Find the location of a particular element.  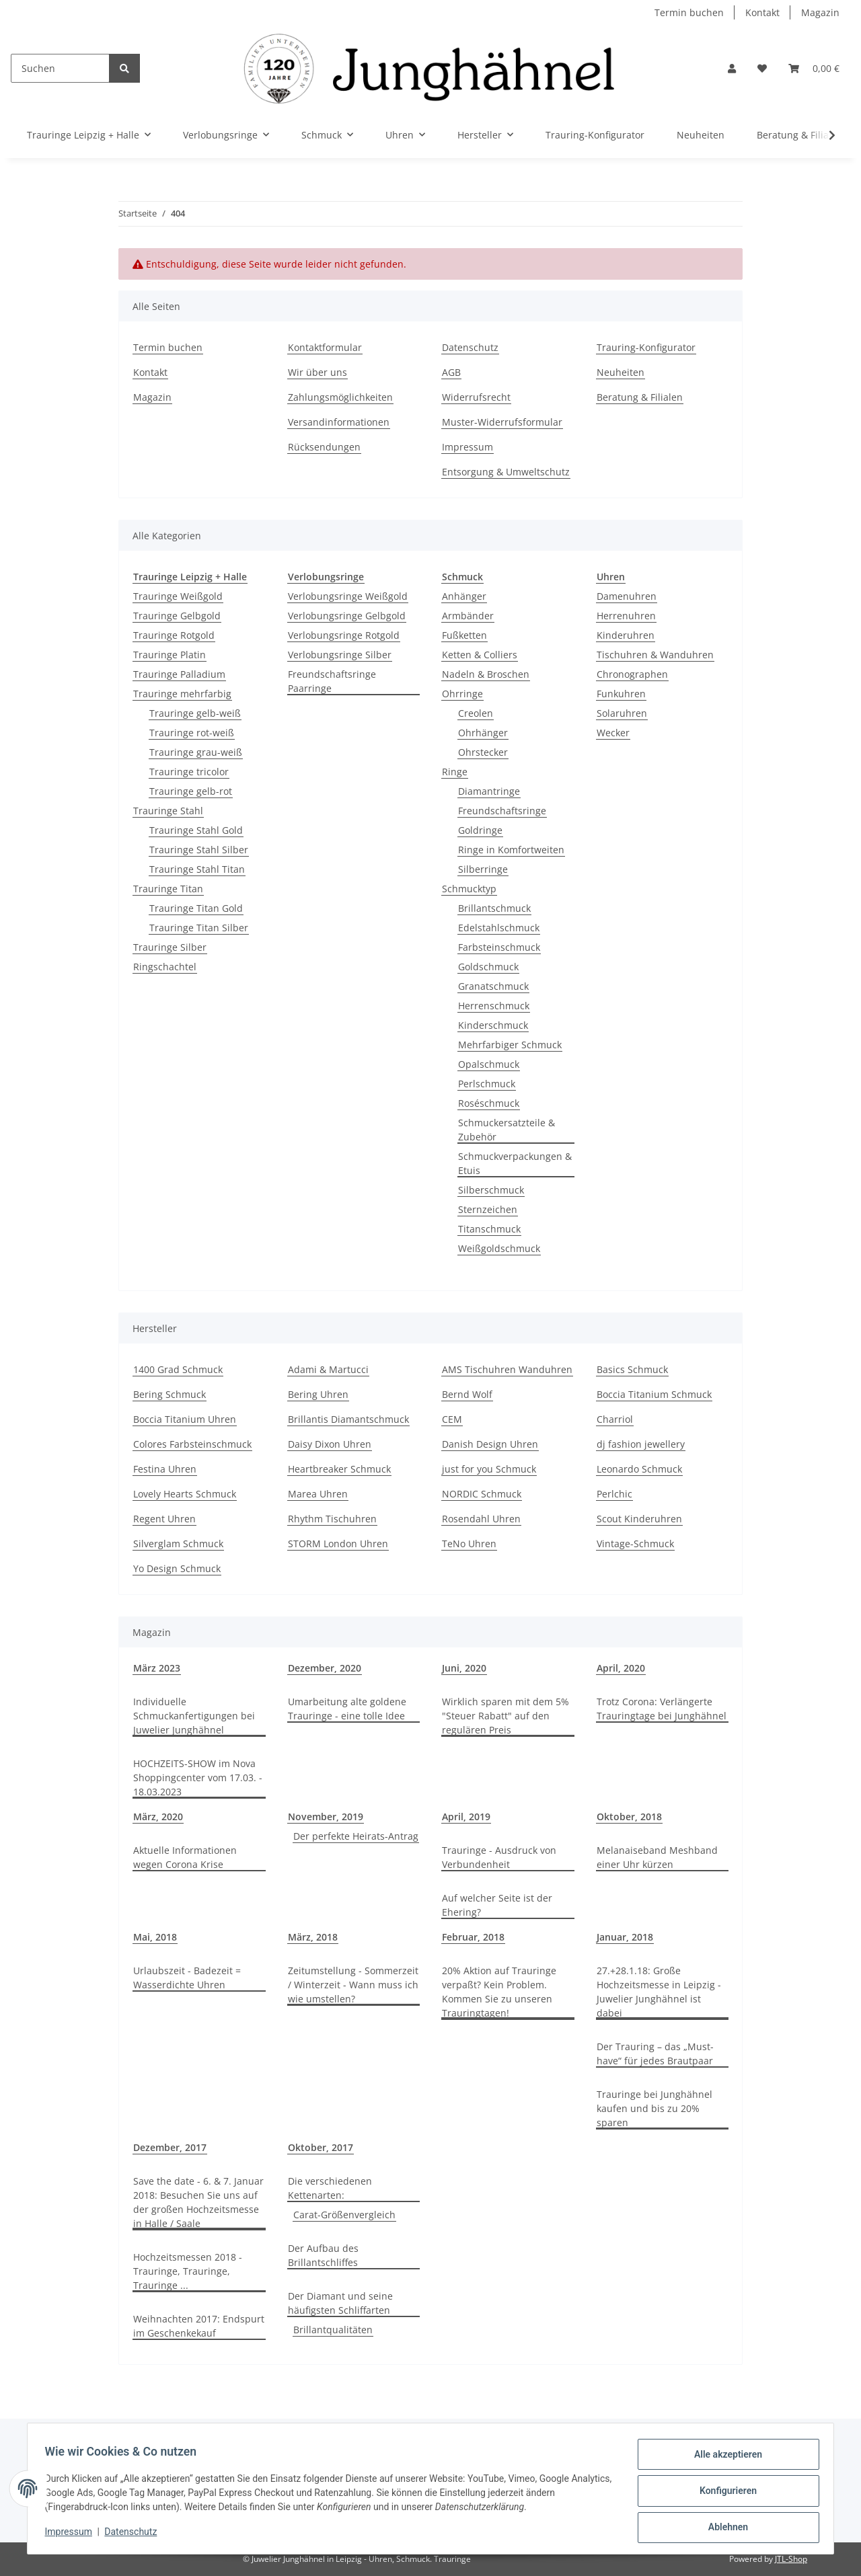

Auf welcher Seite ist der Ehering? is located at coordinates (497, 1904).